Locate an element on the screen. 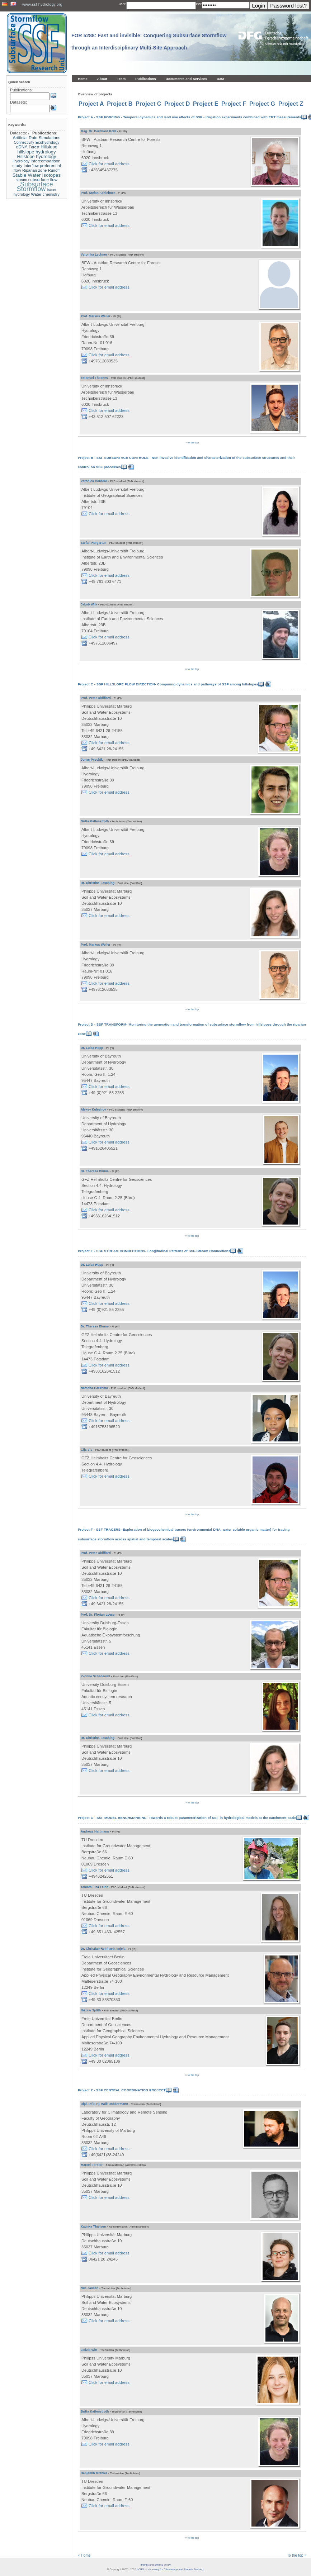  Dr. Luisa Hopp is located at coordinates (92, 1048).